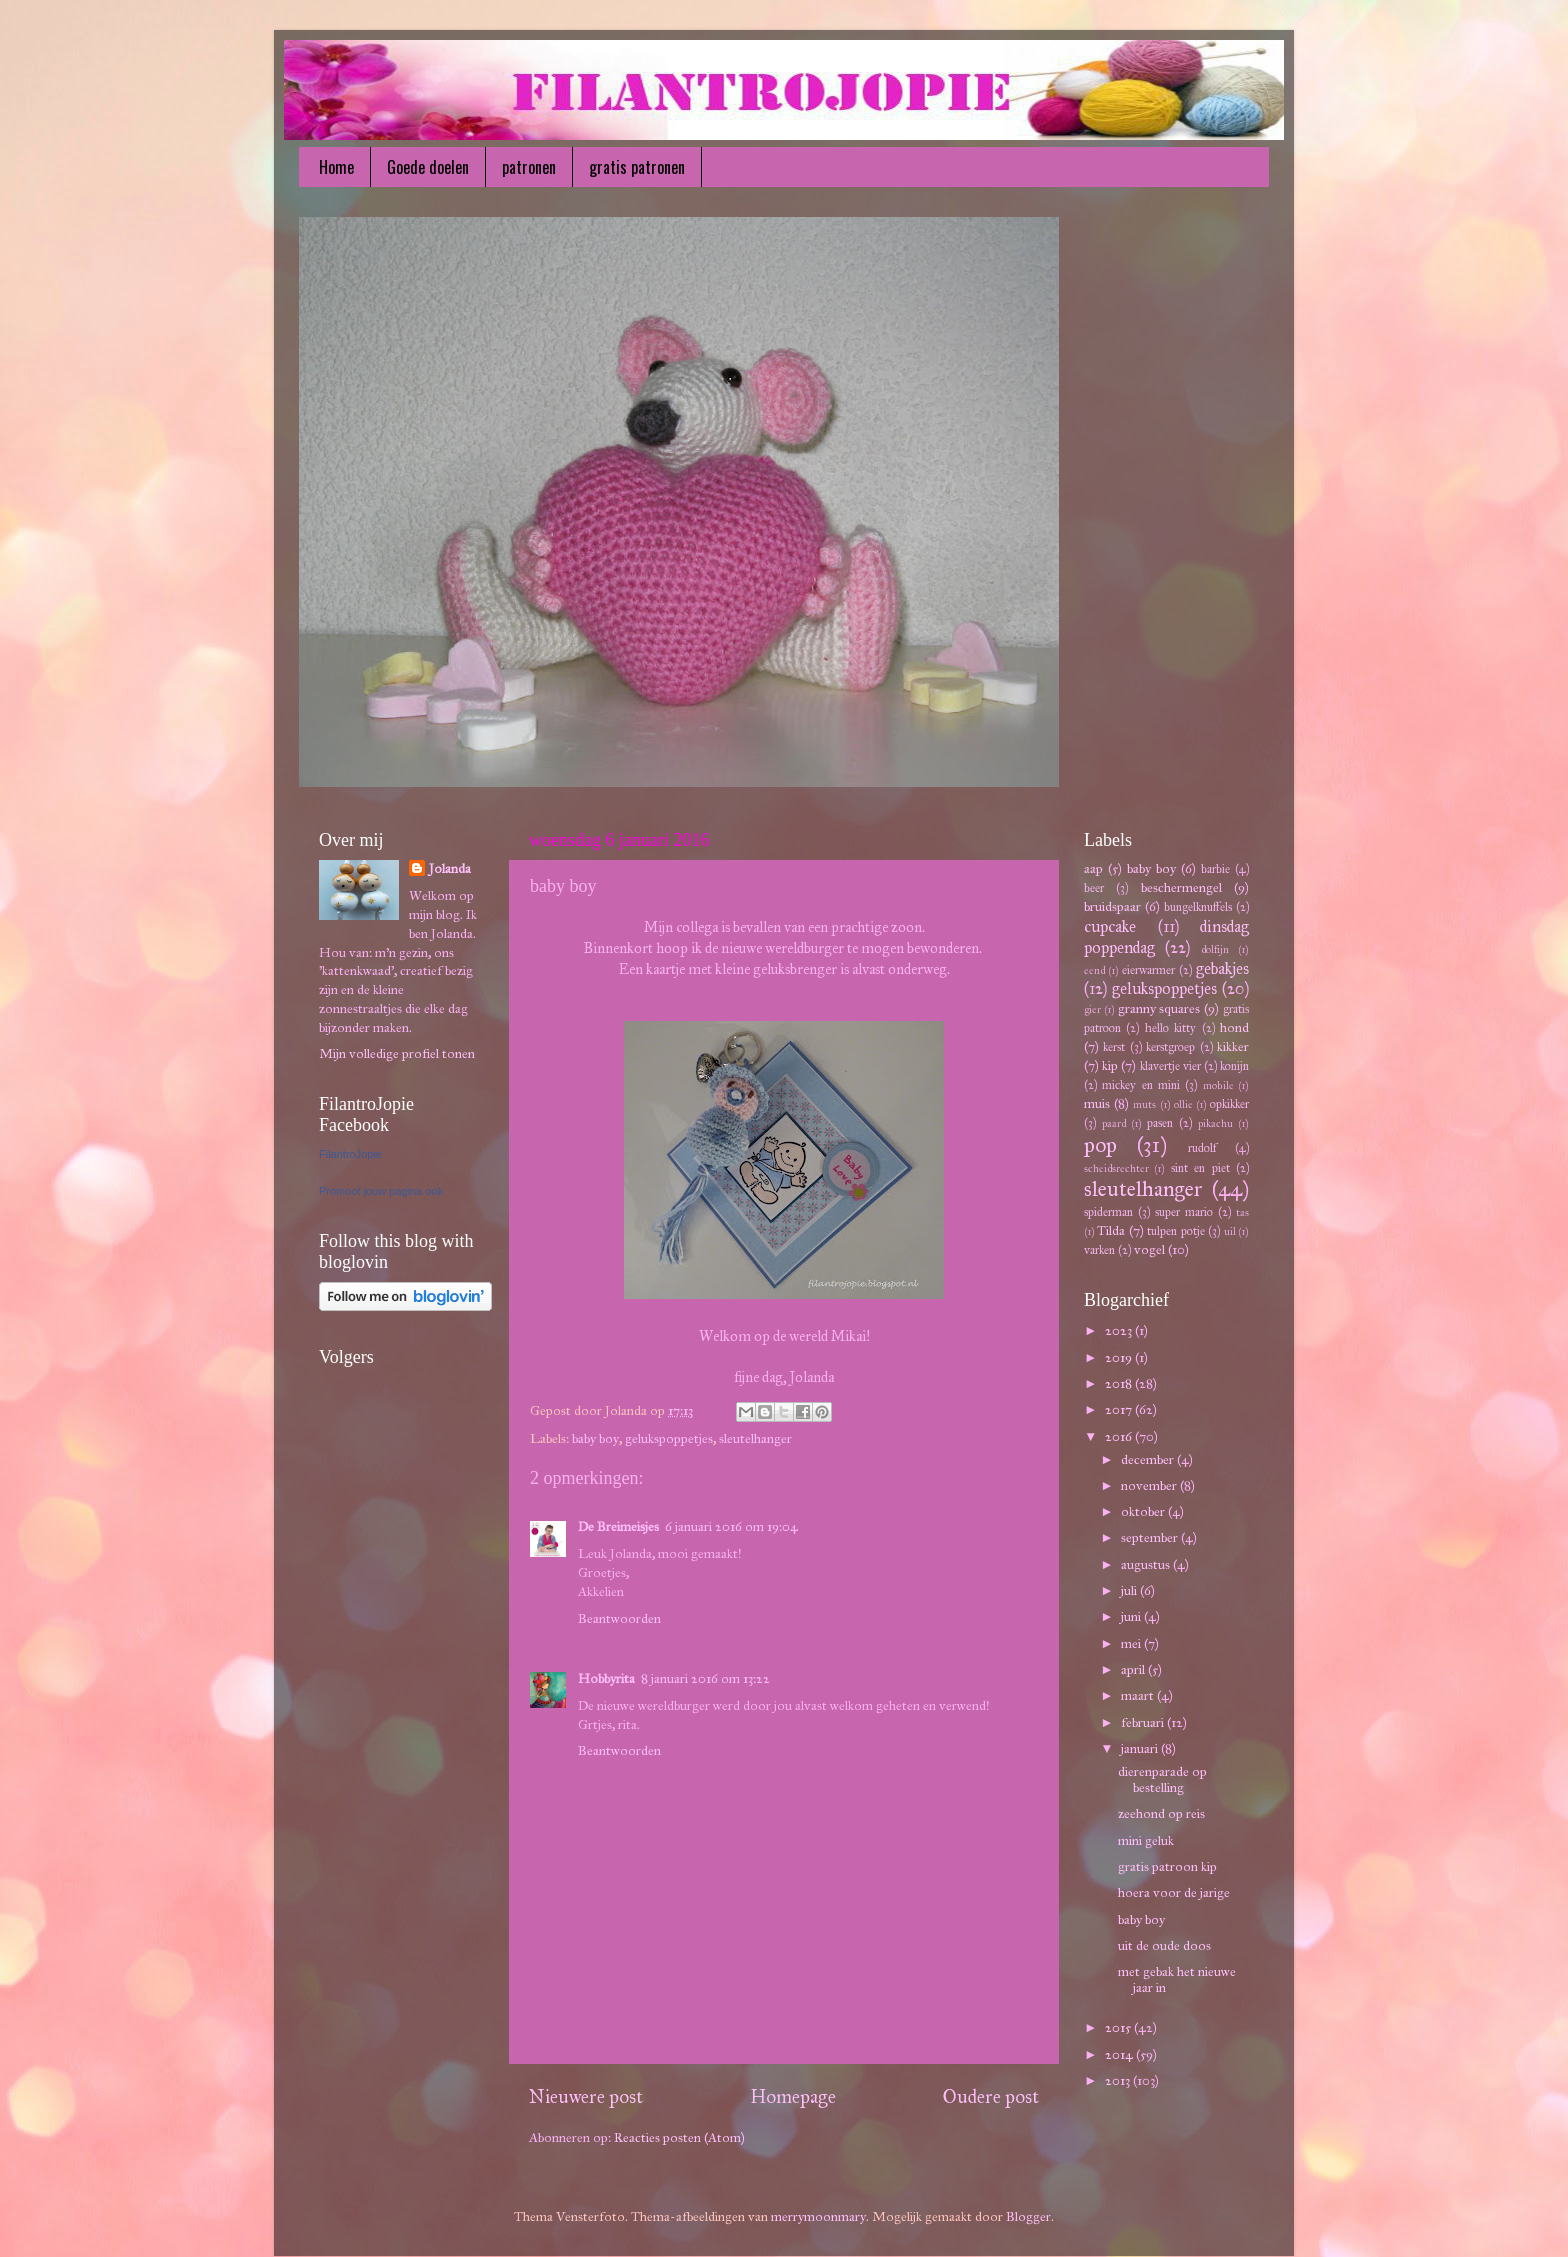 This screenshot has width=1568, height=2257. I want to click on sint en piet, so click(1200, 1167).